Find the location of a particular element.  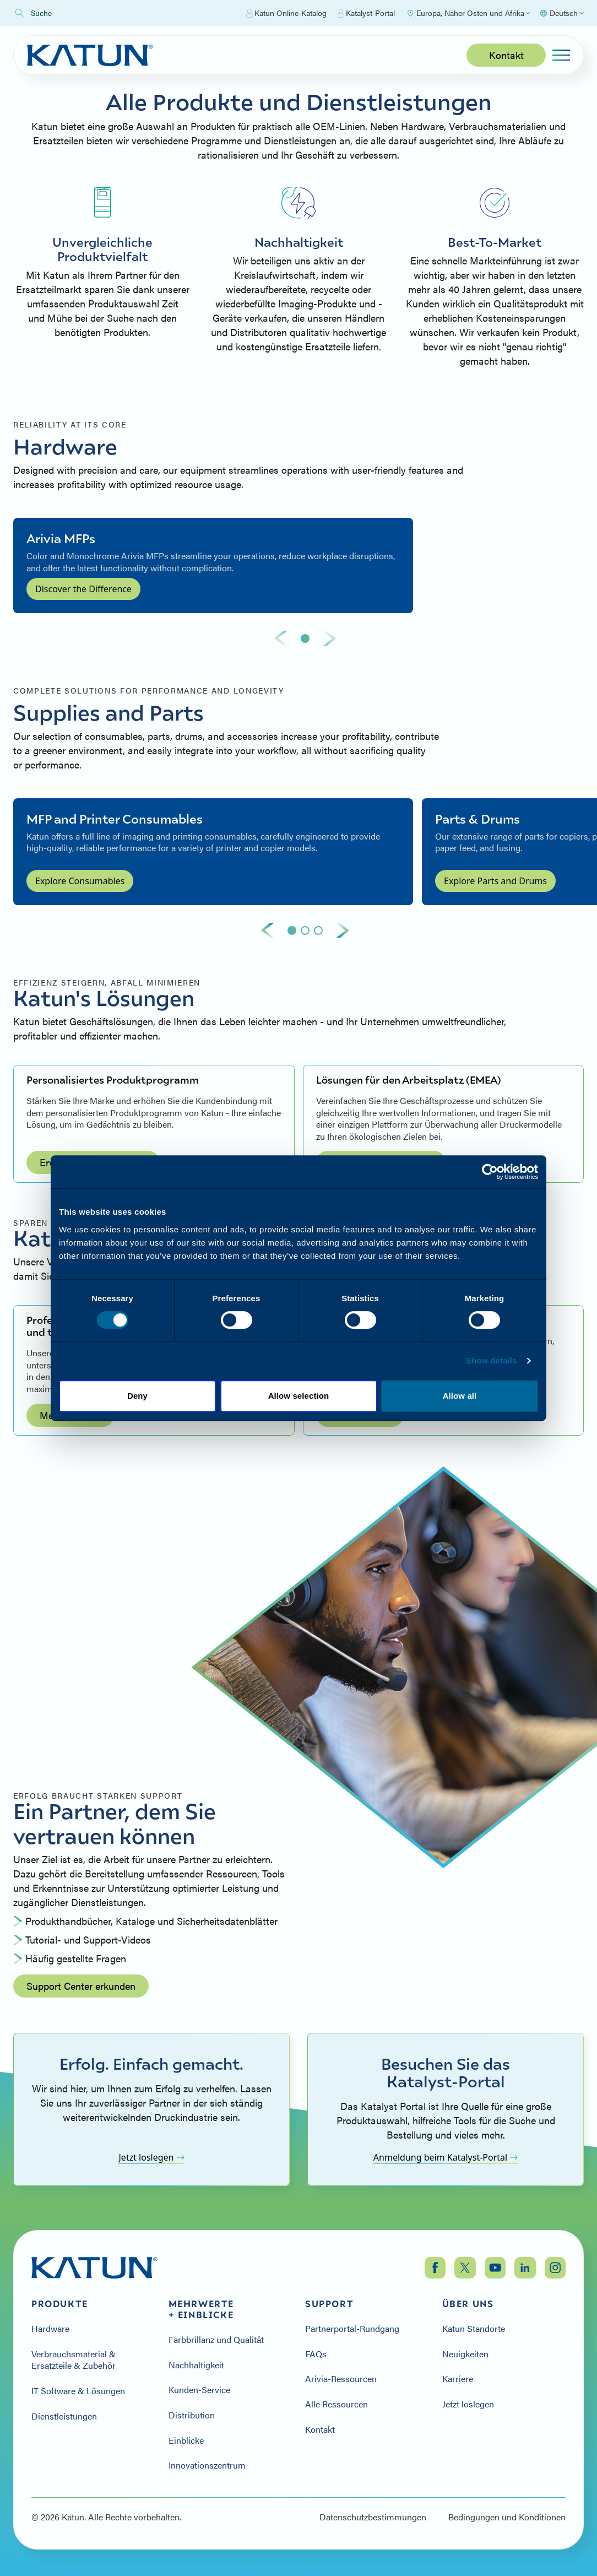

Distribution is located at coordinates (193, 2415).